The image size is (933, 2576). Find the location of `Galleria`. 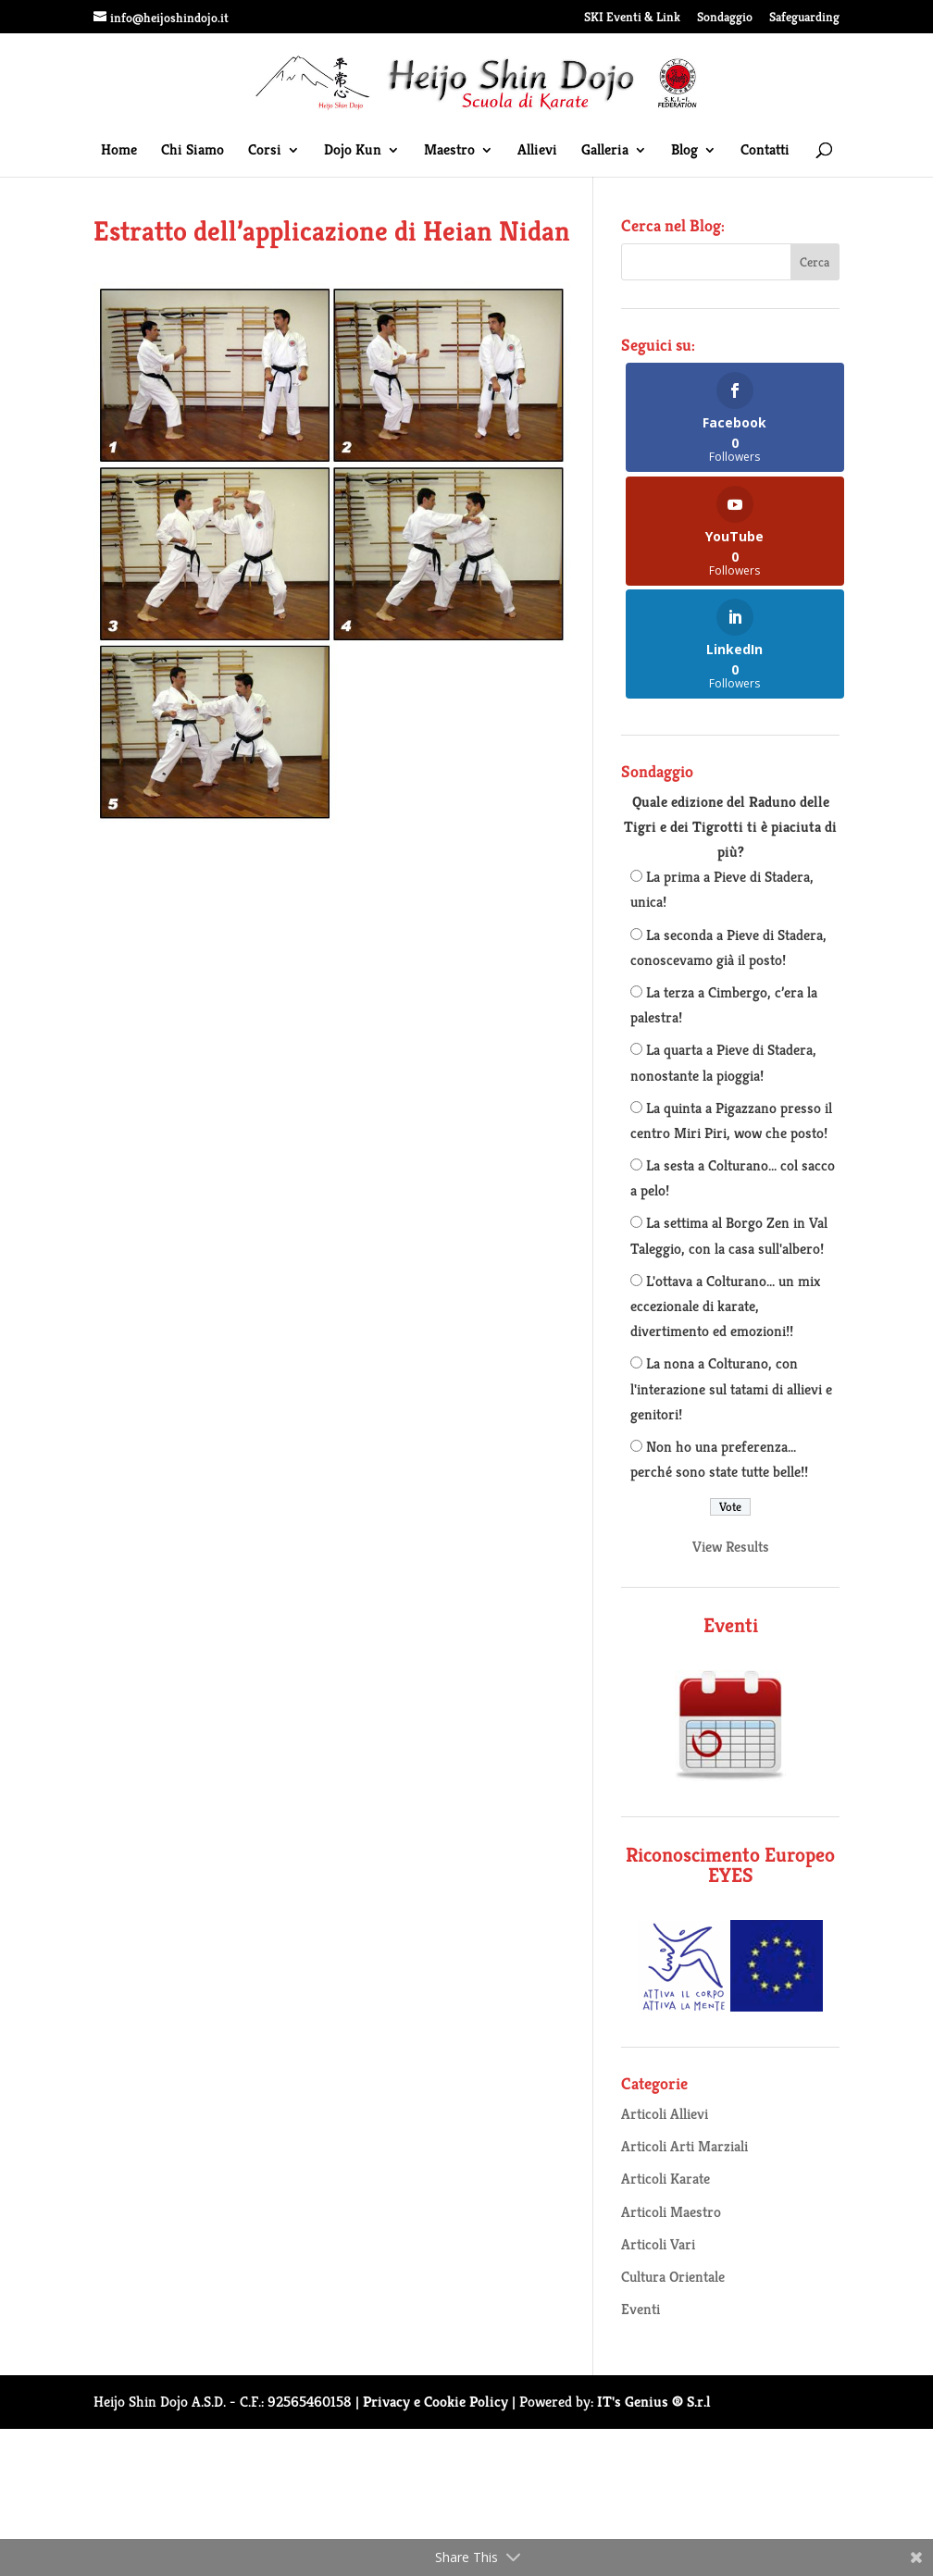

Galleria is located at coordinates (604, 151).